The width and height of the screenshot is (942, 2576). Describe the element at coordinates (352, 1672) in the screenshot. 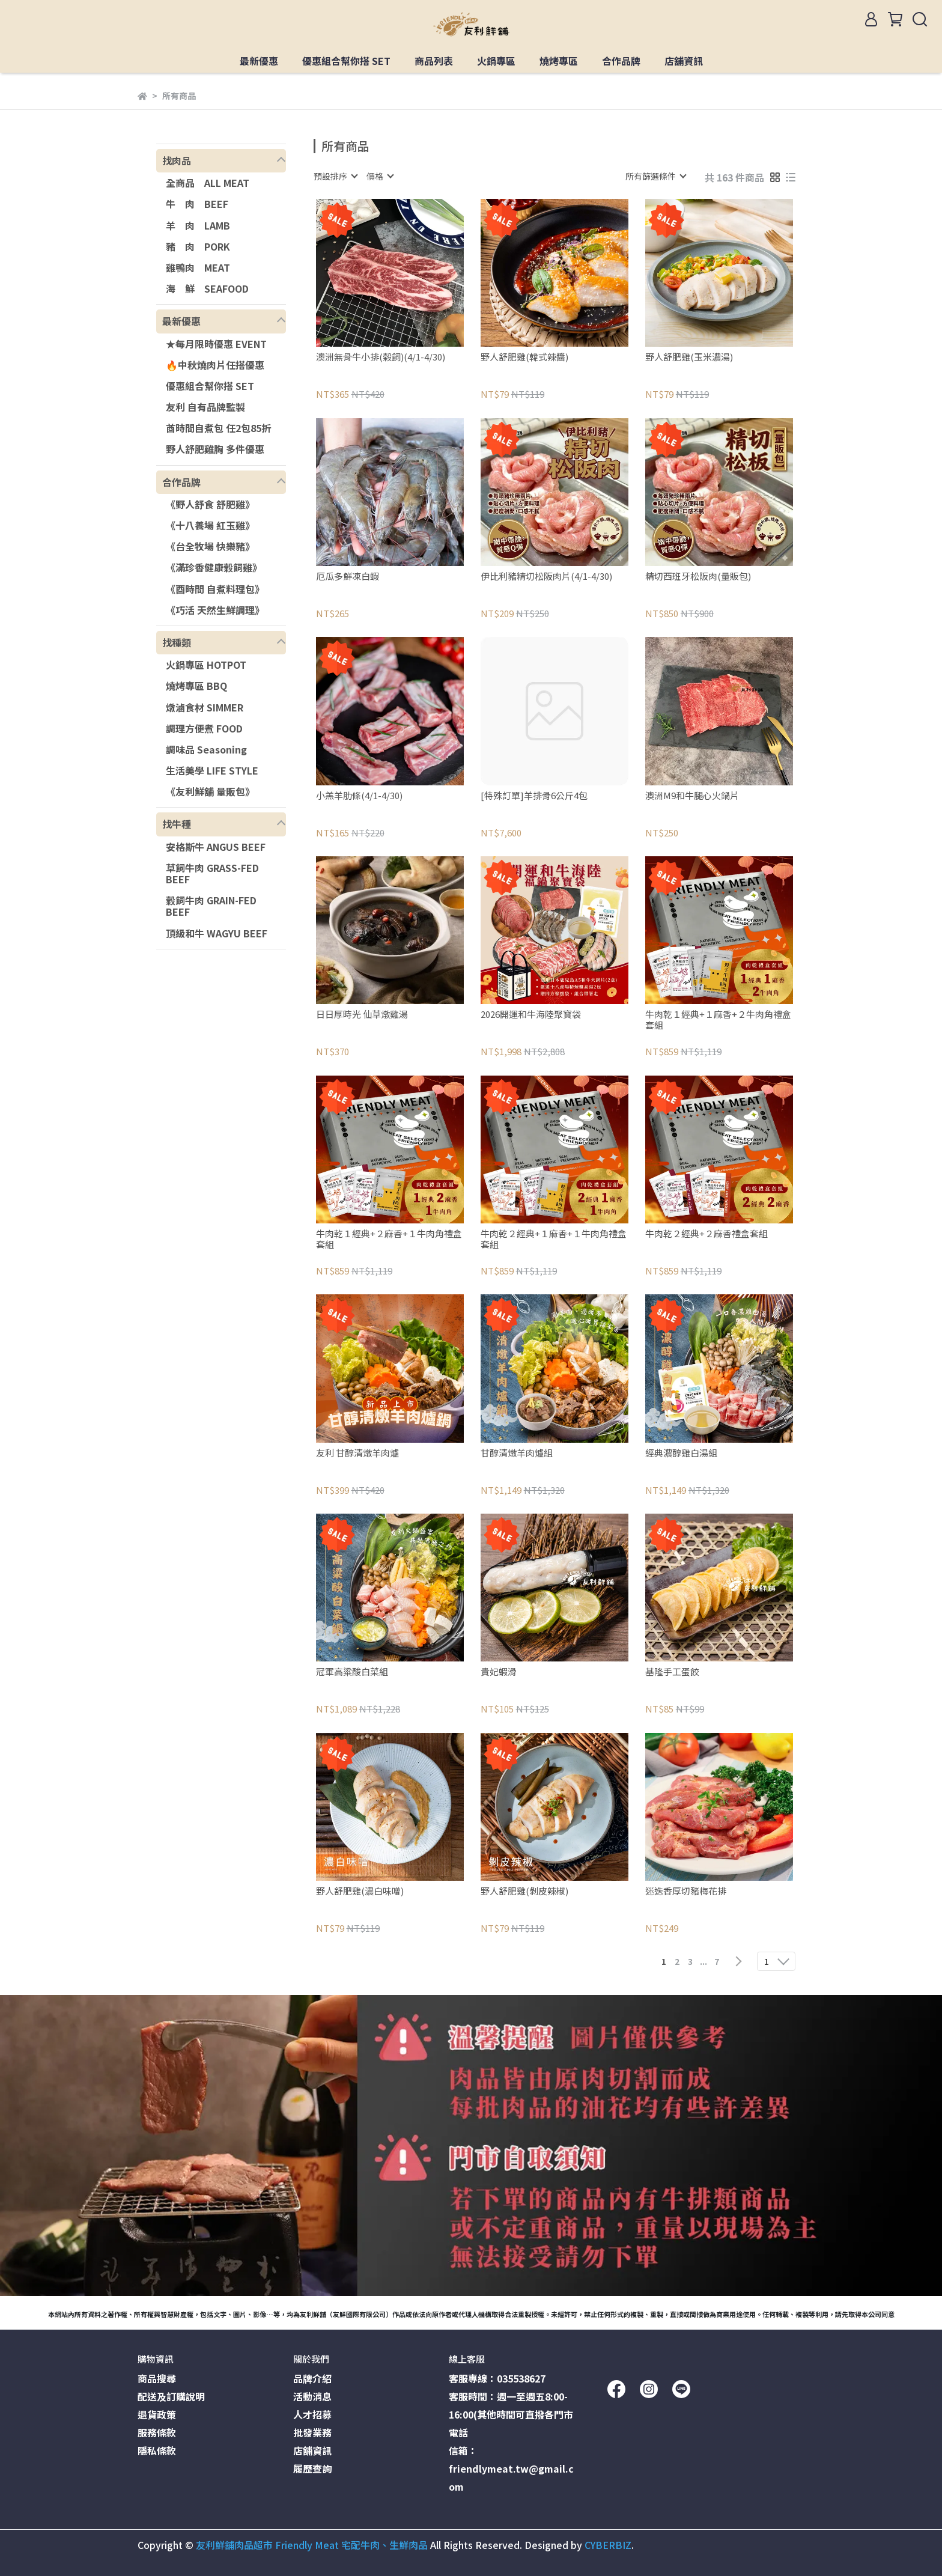

I see `冠軍高粱酸白菜組` at that location.